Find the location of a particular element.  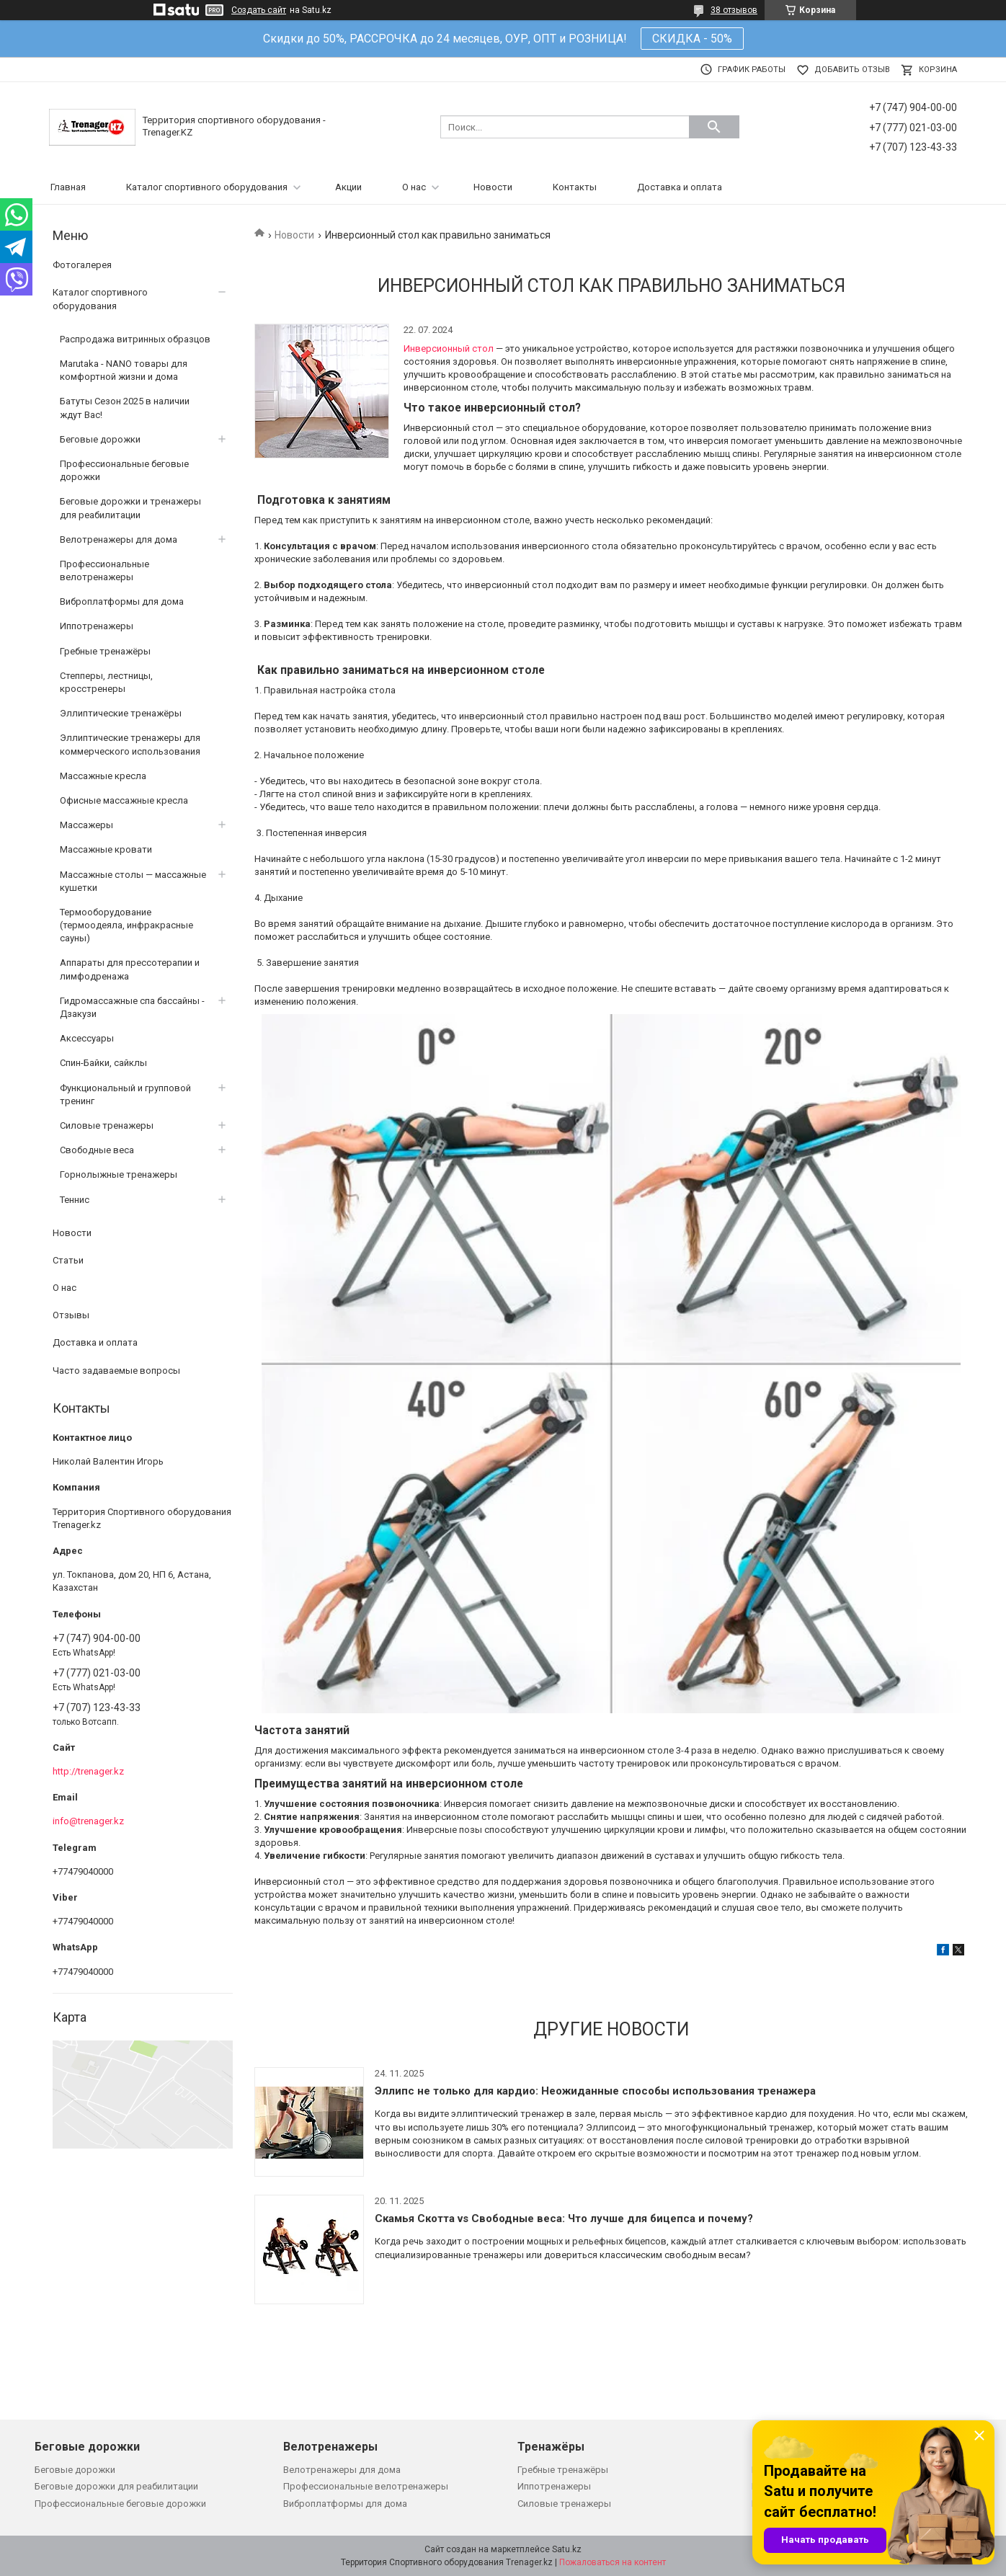

Гидромассажные спа бассайны - Дзакузи is located at coordinates (132, 1007).